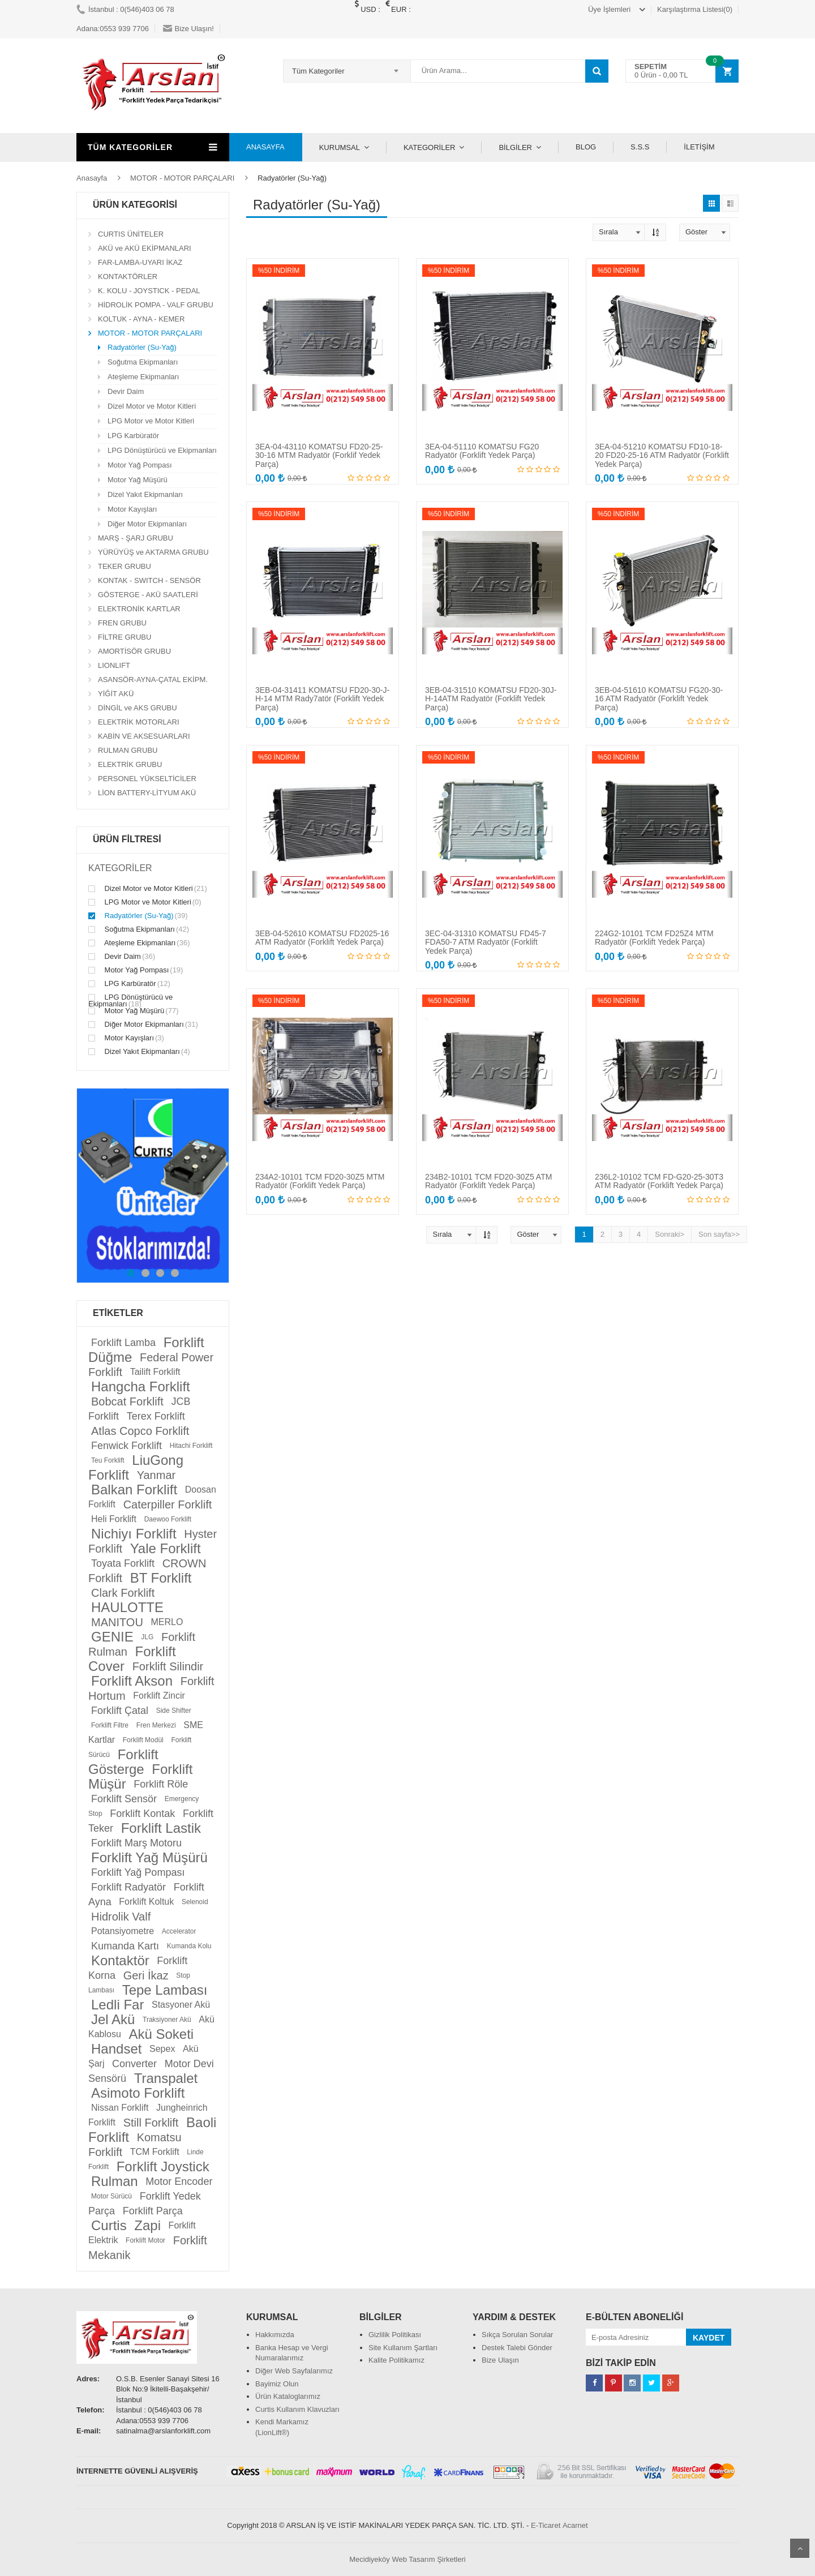 This screenshot has width=815, height=2576. What do you see at coordinates (654, 937) in the screenshot?
I see `224G2-10101 TCM FD25Z4 MTM Radyatör (Forklift Yedek Parça)` at bounding box center [654, 937].